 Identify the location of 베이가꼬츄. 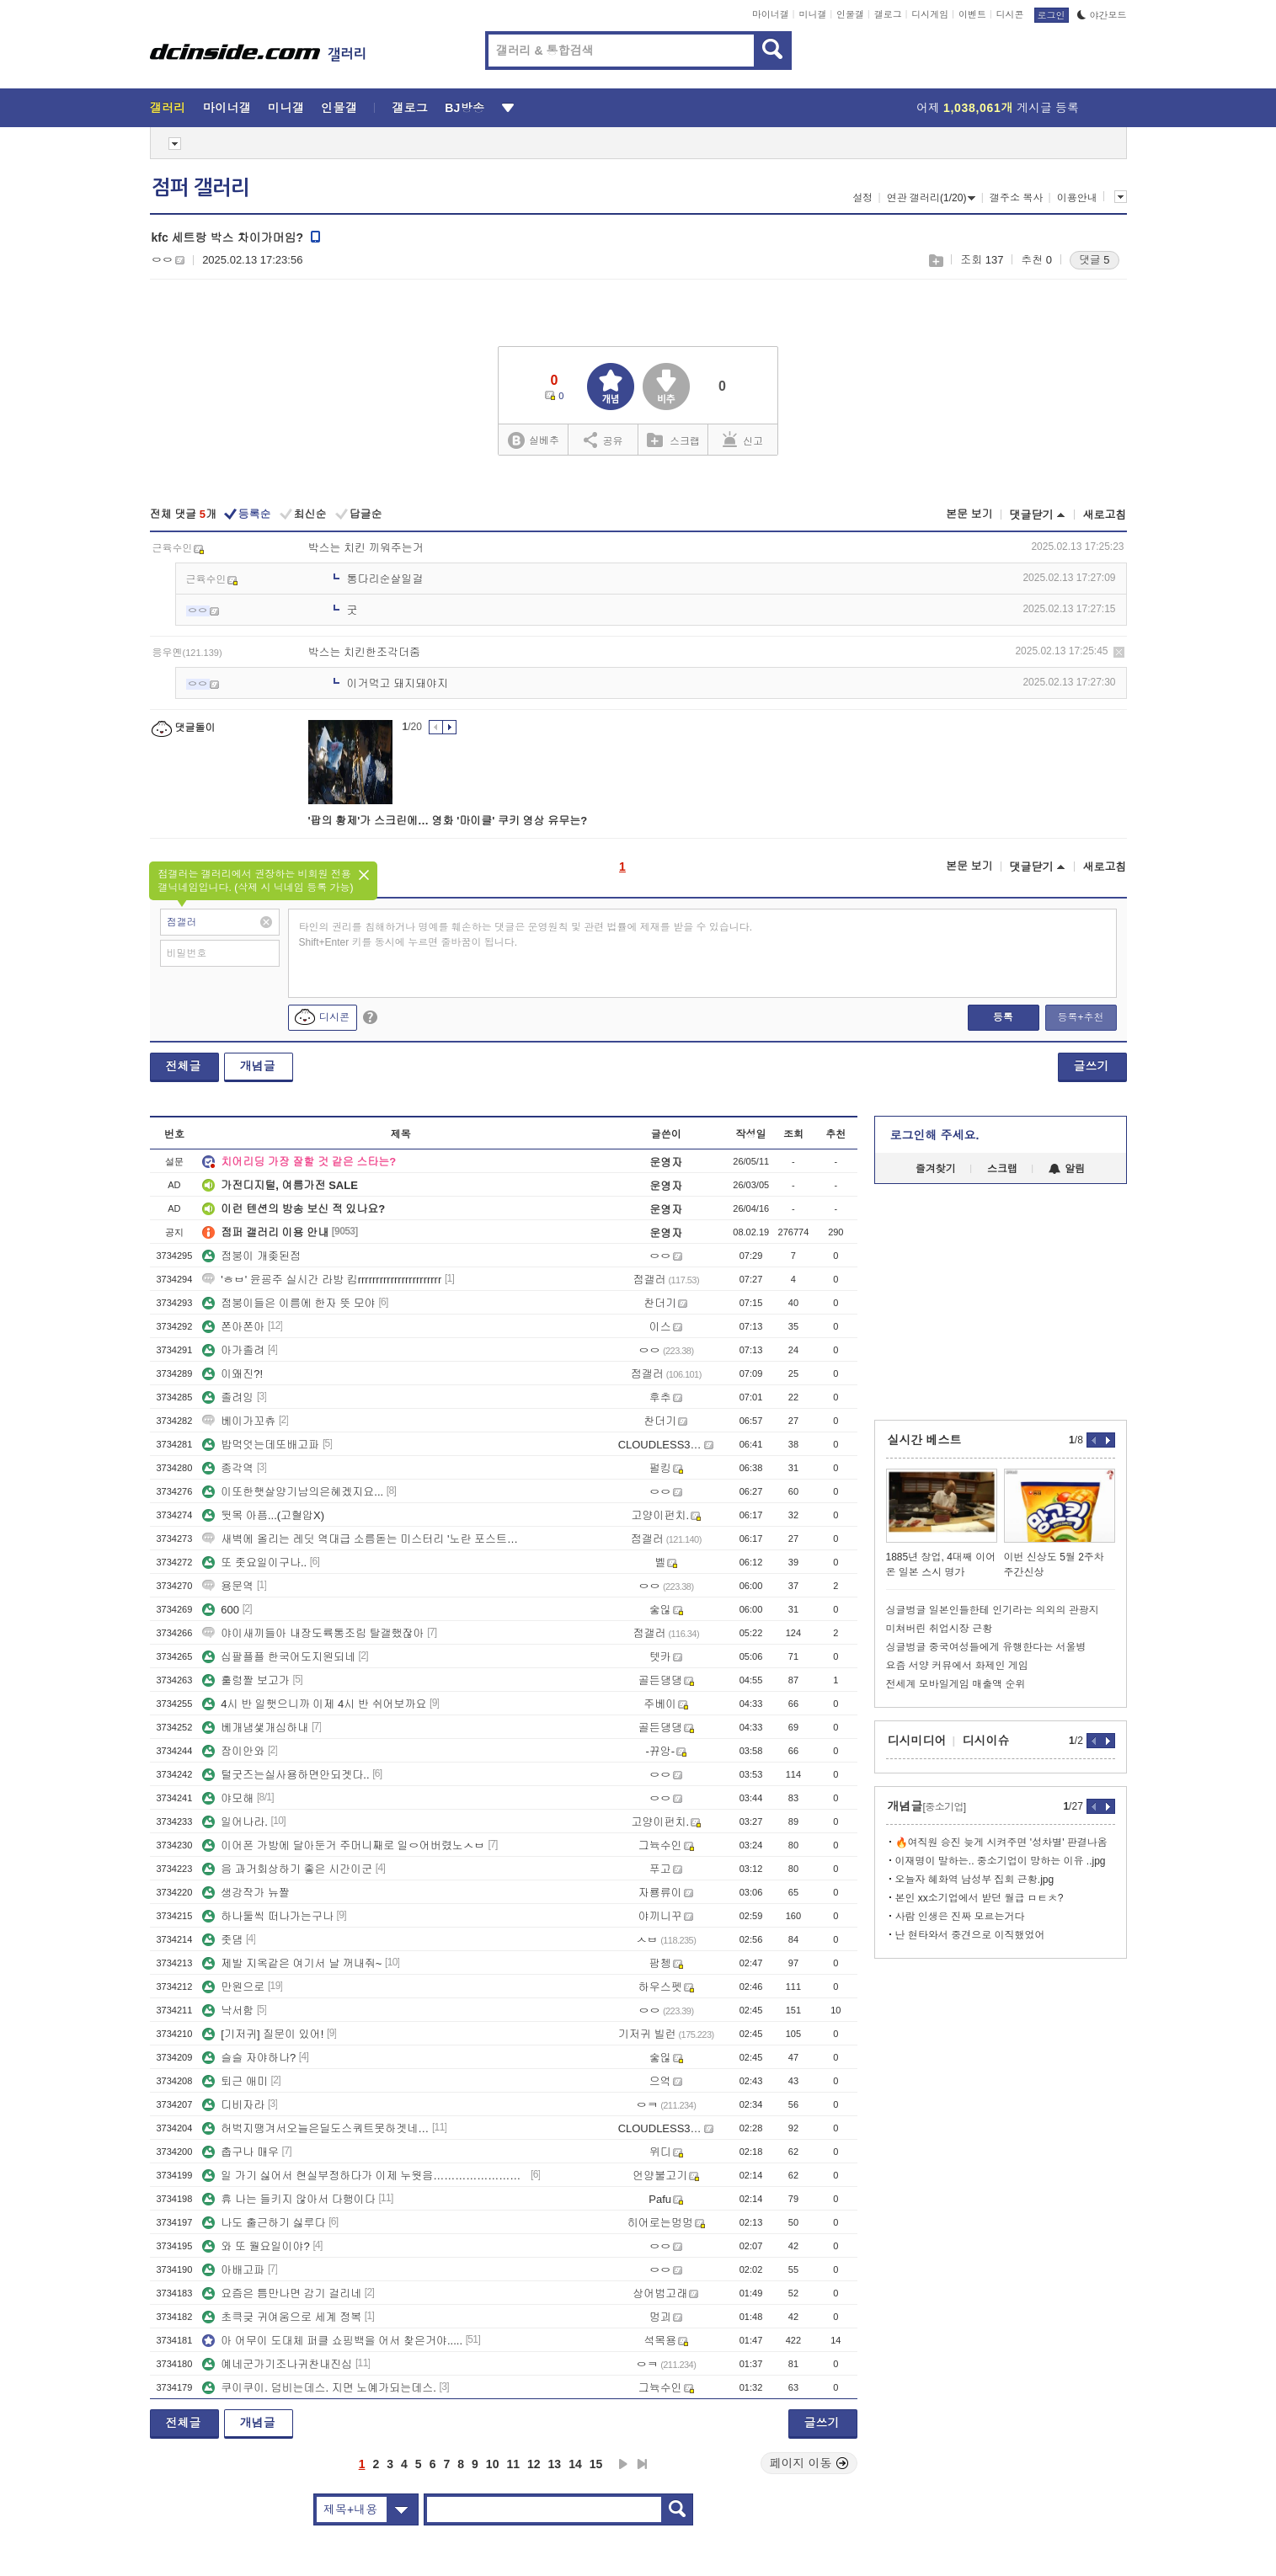
(238, 1421).